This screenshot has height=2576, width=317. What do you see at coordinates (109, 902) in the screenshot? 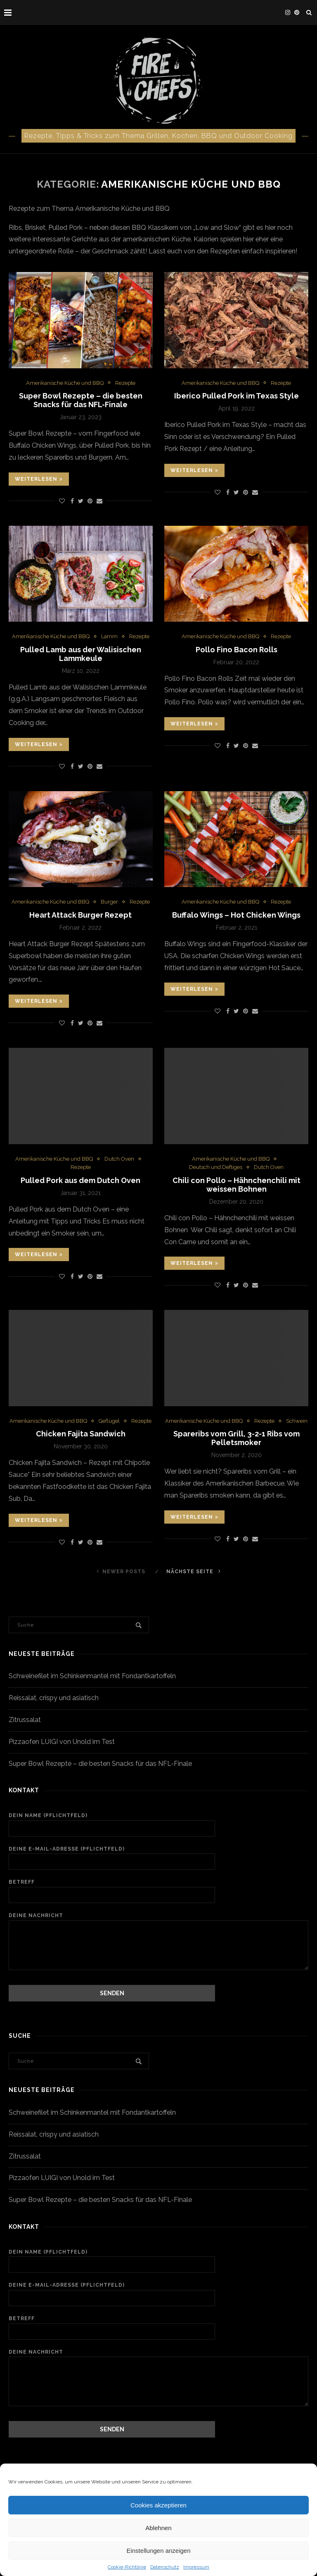
I see `Burger` at bounding box center [109, 902].